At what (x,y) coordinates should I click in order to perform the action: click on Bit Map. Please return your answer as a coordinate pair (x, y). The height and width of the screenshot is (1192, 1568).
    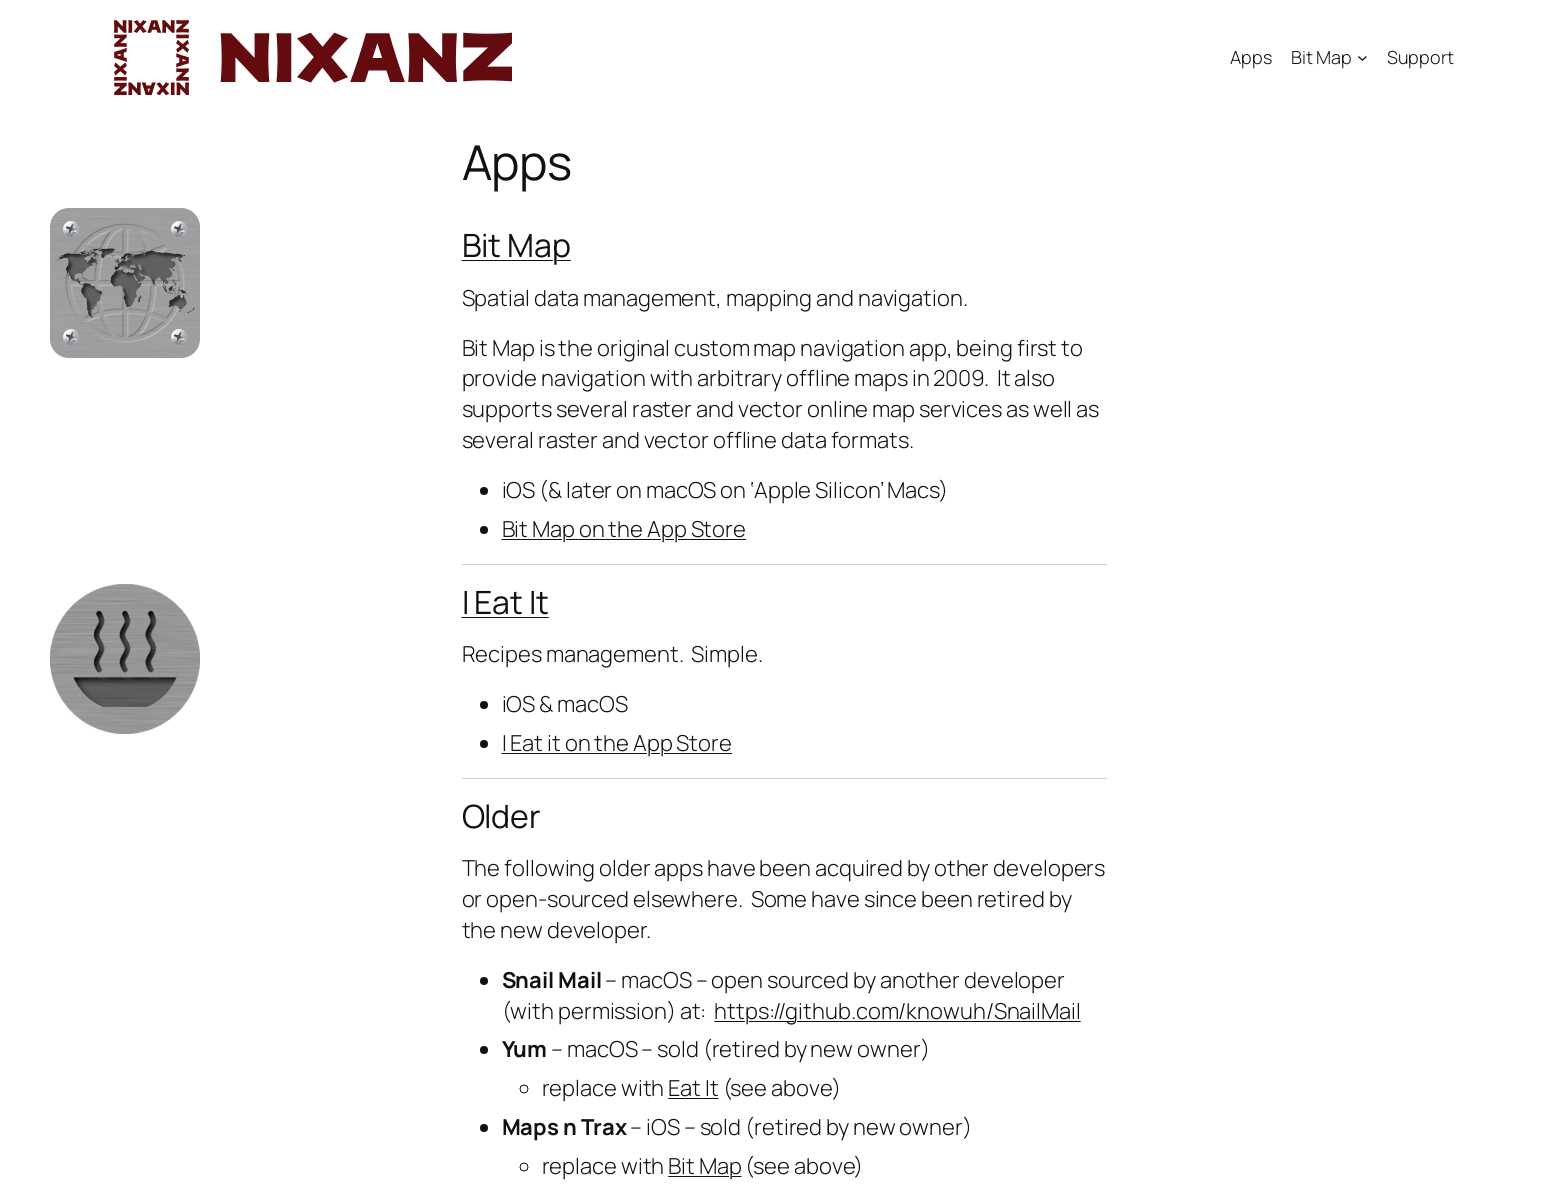
    Looking at the image, I should click on (1321, 57).